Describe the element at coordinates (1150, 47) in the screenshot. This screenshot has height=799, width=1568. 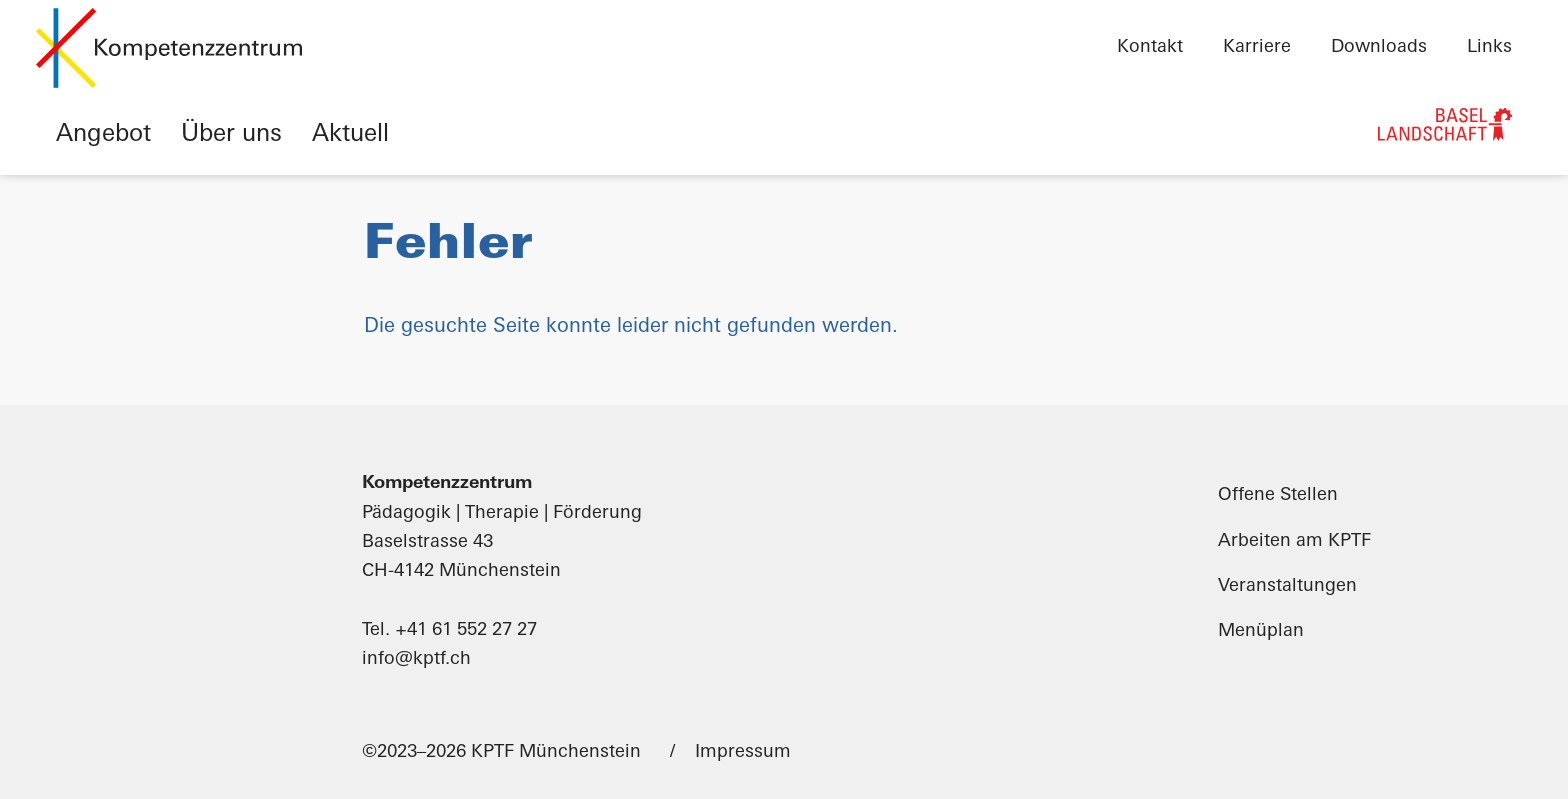
I see `Kontakt` at that location.